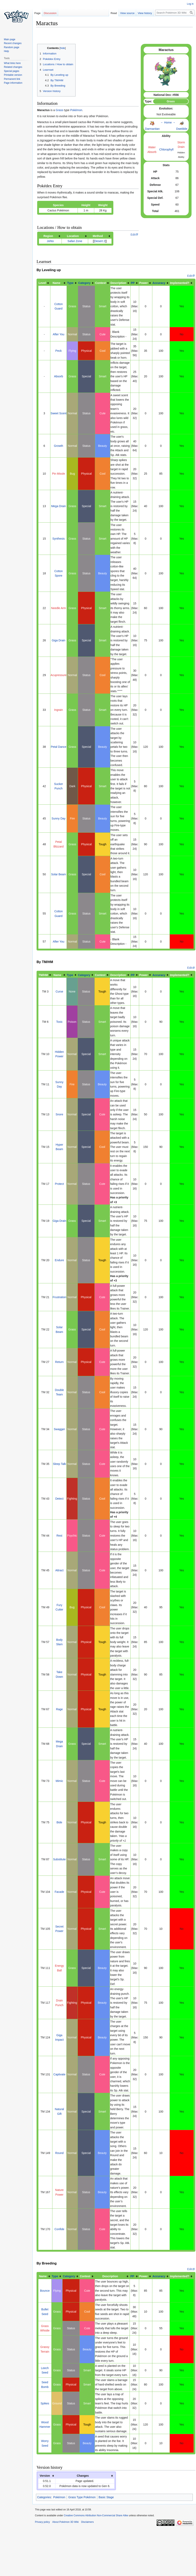  Describe the element at coordinates (59, 1021) in the screenshot. I see `Toxic` at that location.